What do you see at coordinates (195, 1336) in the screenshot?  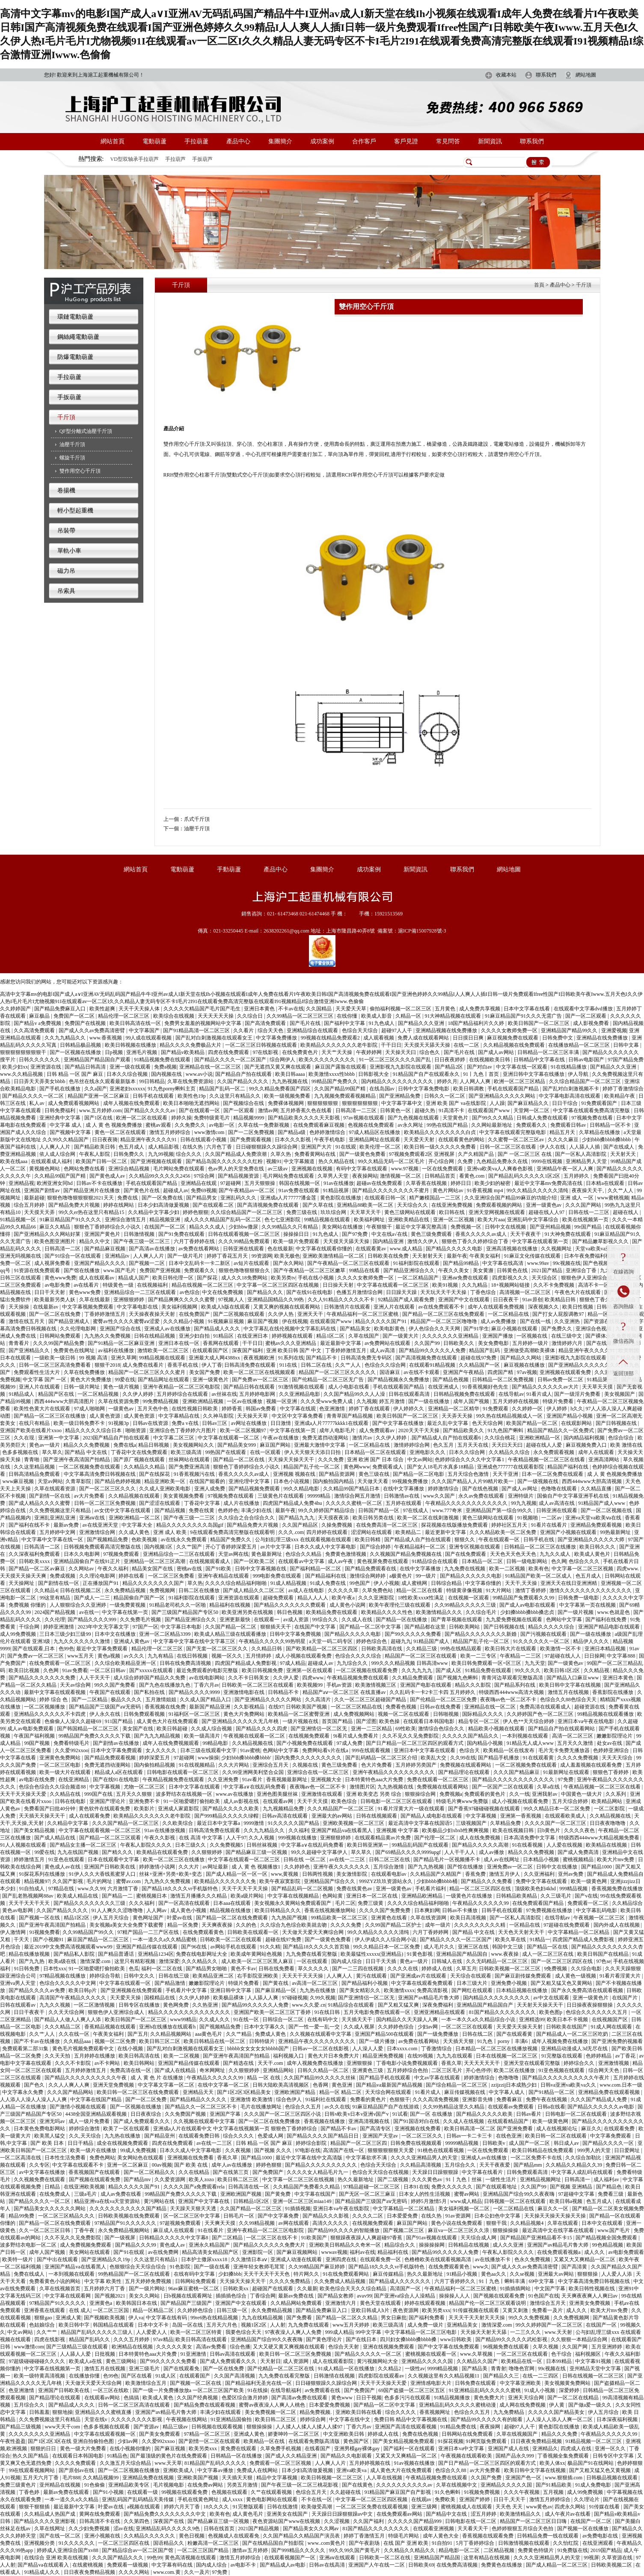 I see `亚洲少妇自拍` at bounding box center [195, 1336].